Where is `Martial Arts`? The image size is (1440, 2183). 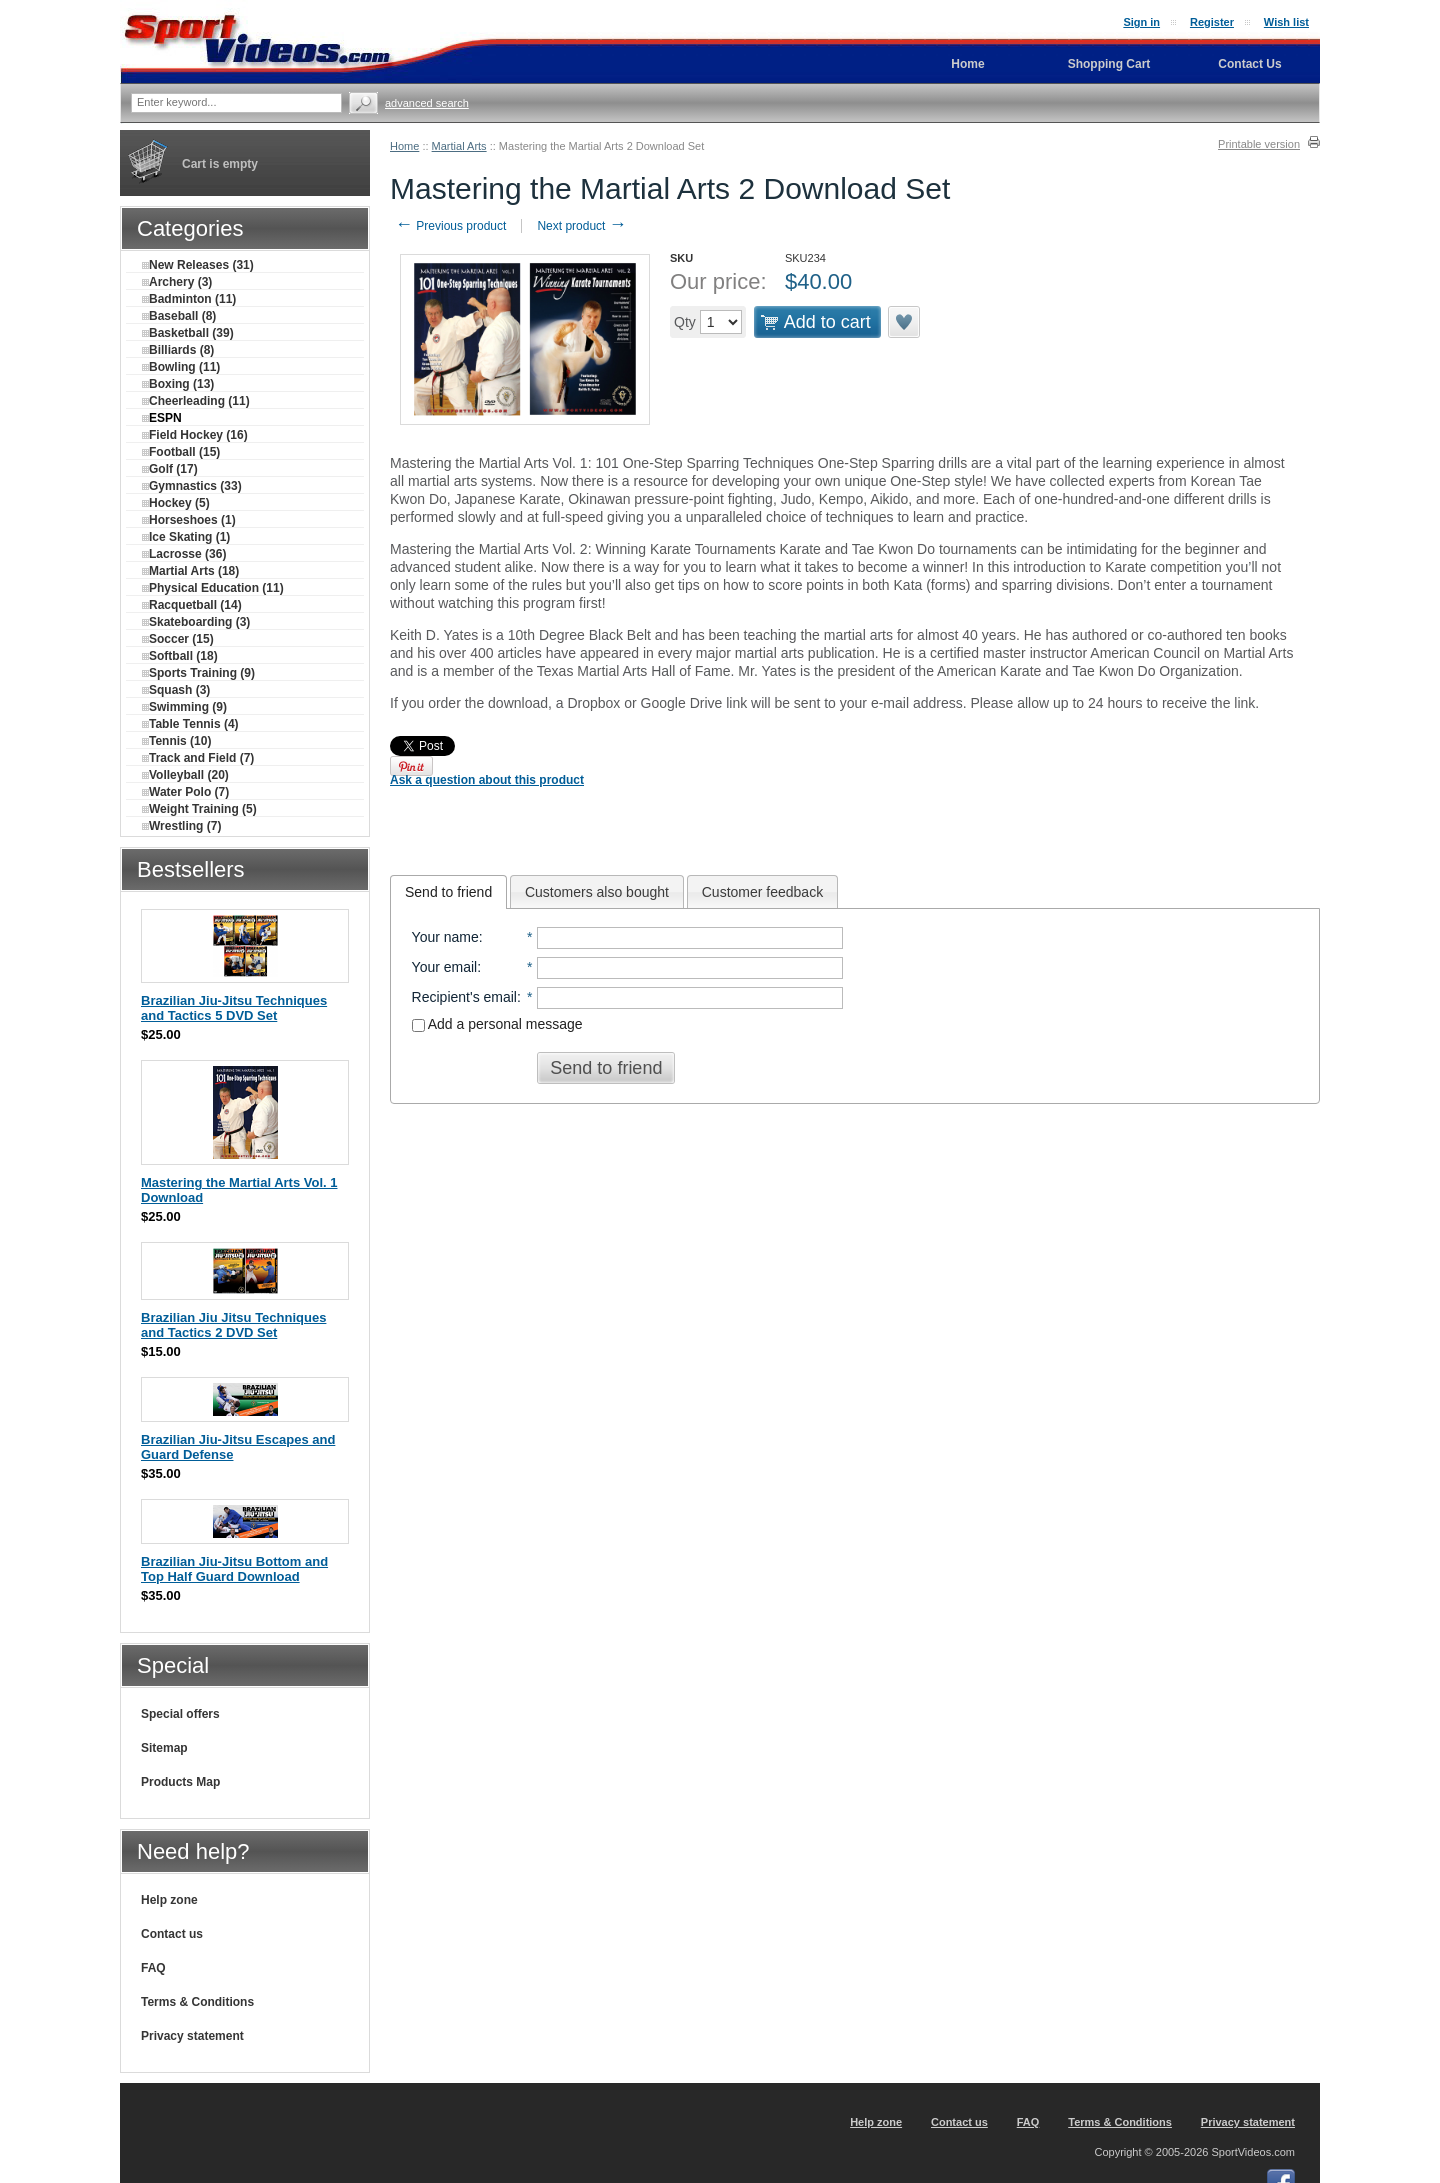 Martial Arts is located at coordinates (459, 146).